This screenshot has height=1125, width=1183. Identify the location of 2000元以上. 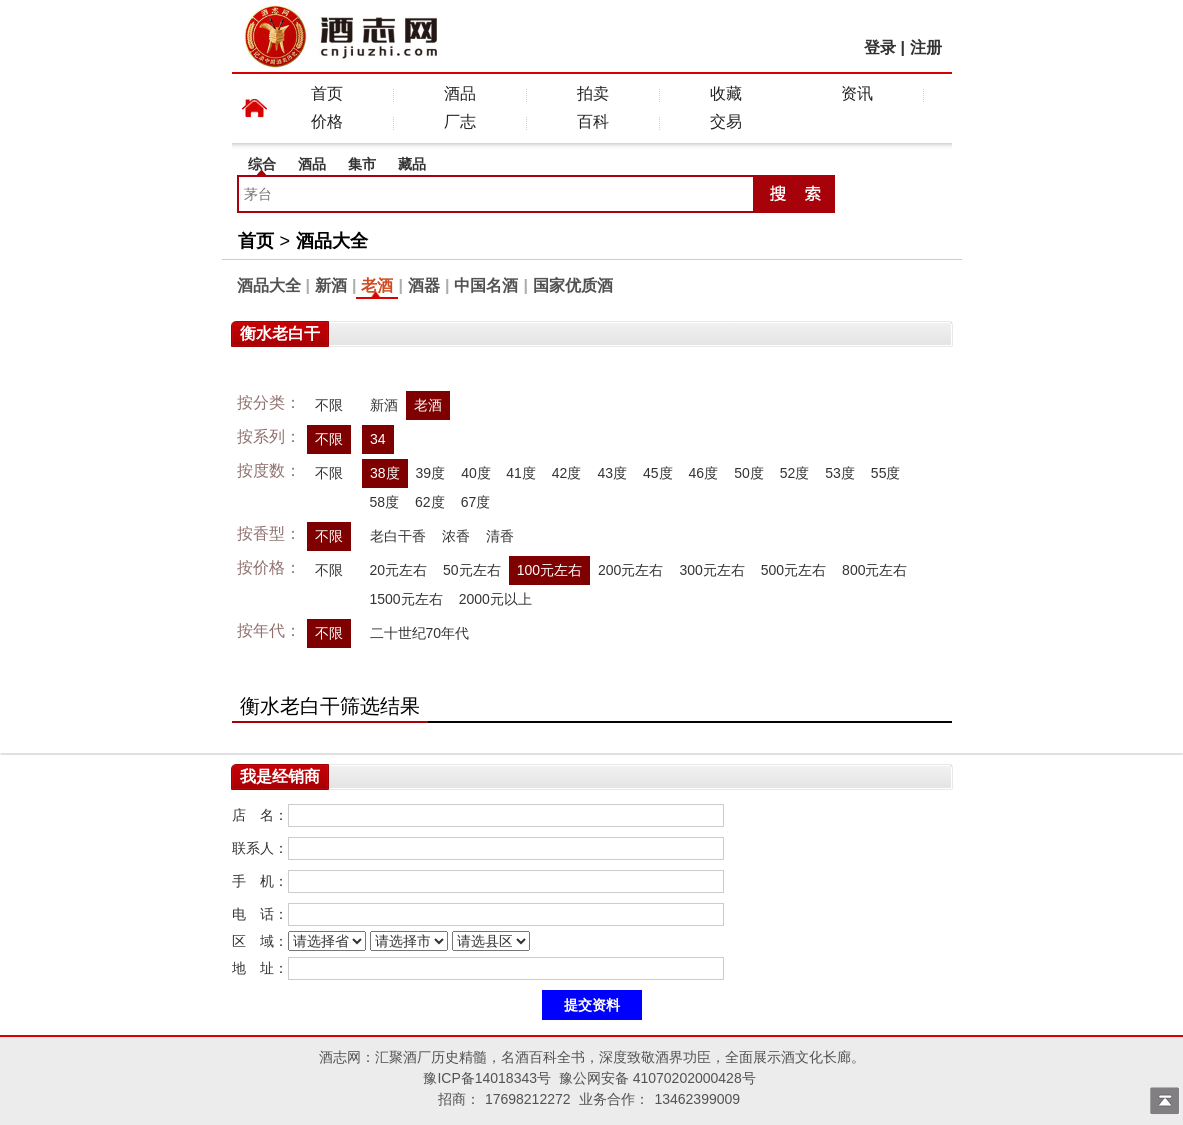
(495, 599).